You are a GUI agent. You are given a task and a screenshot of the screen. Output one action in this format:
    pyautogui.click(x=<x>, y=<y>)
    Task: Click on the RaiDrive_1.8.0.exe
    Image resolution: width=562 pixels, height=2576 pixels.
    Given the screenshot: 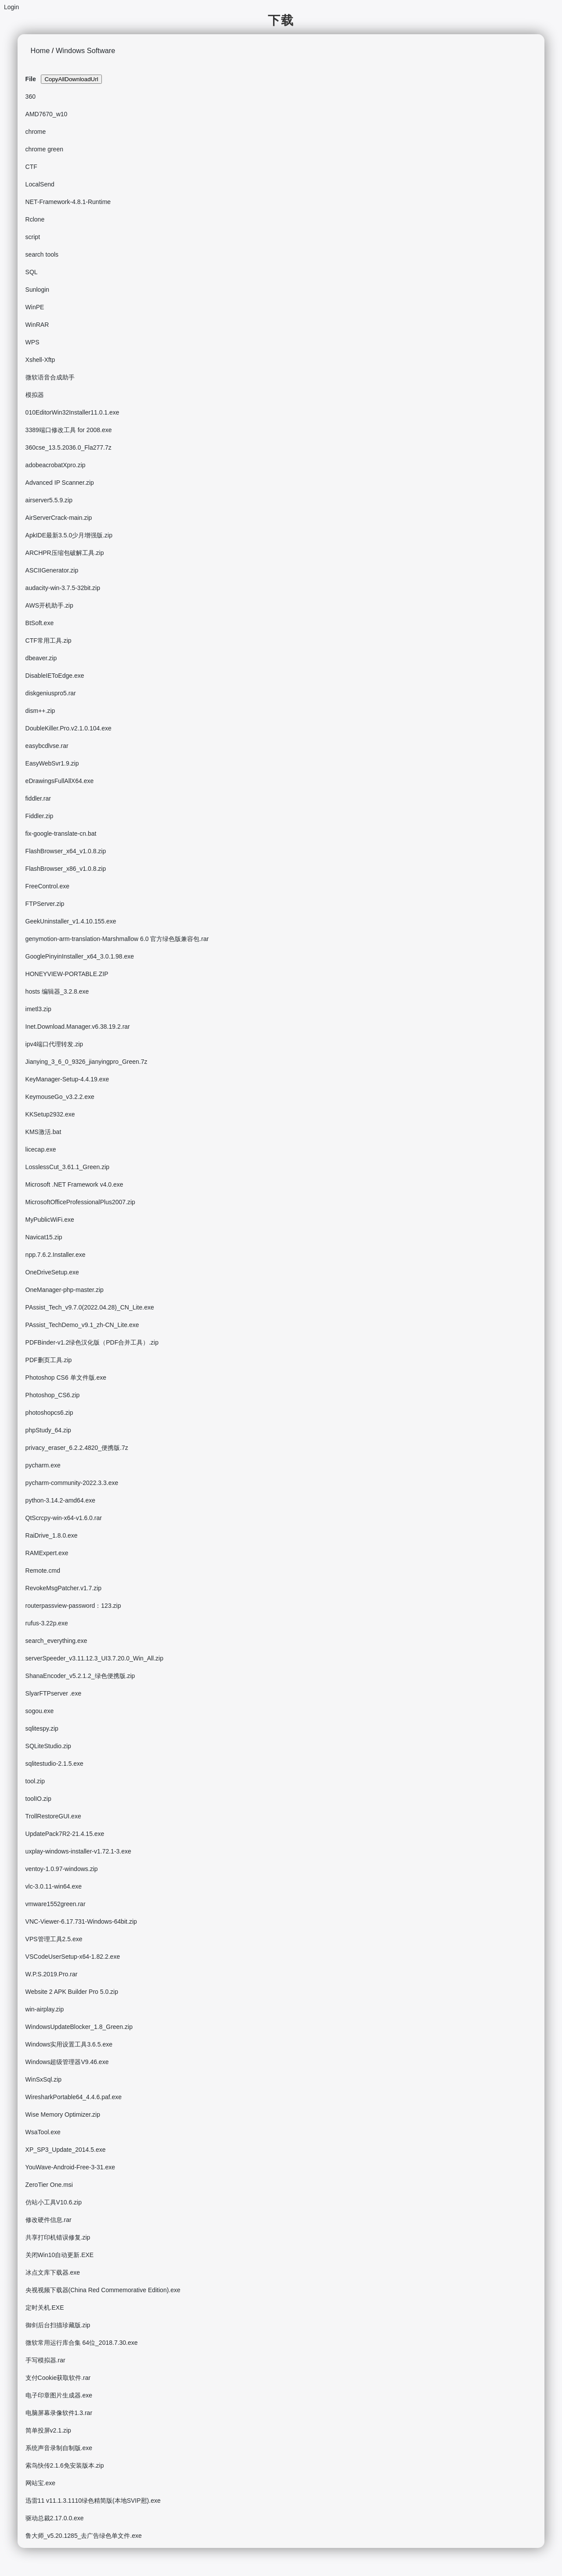 What is the action you would take?
    pyautogui.click(x=51, y=1535)
    